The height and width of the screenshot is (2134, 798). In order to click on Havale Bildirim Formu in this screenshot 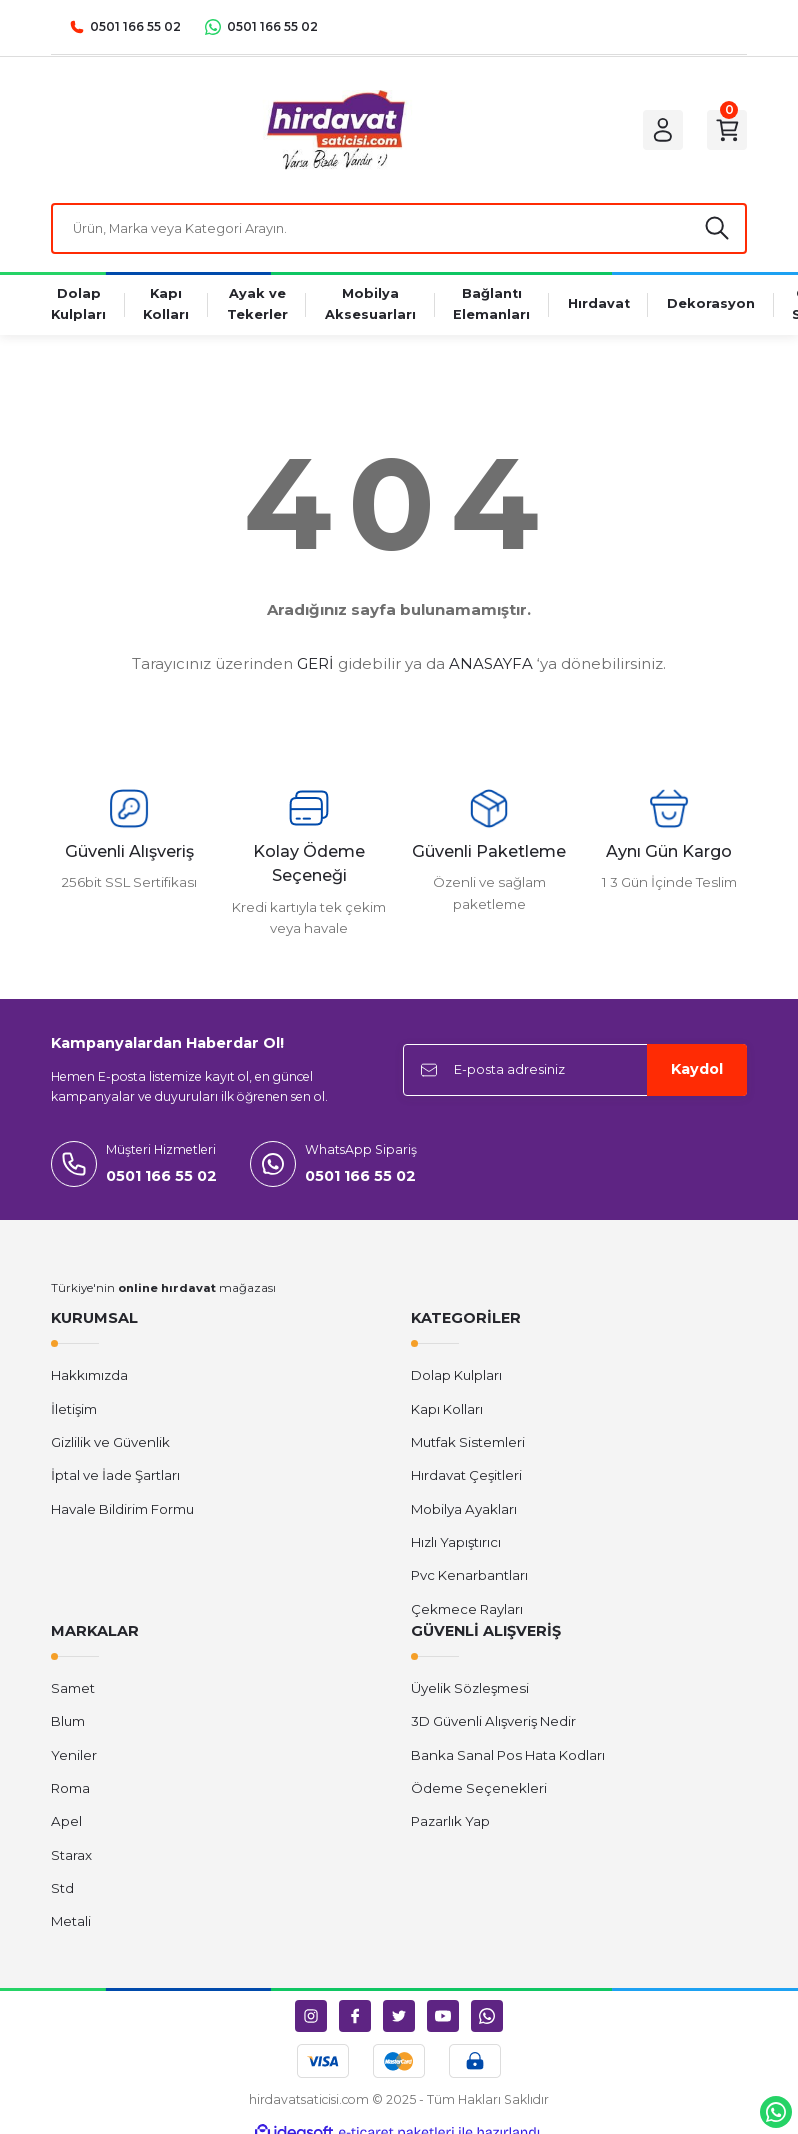, I will do `click(122, 1512)`.